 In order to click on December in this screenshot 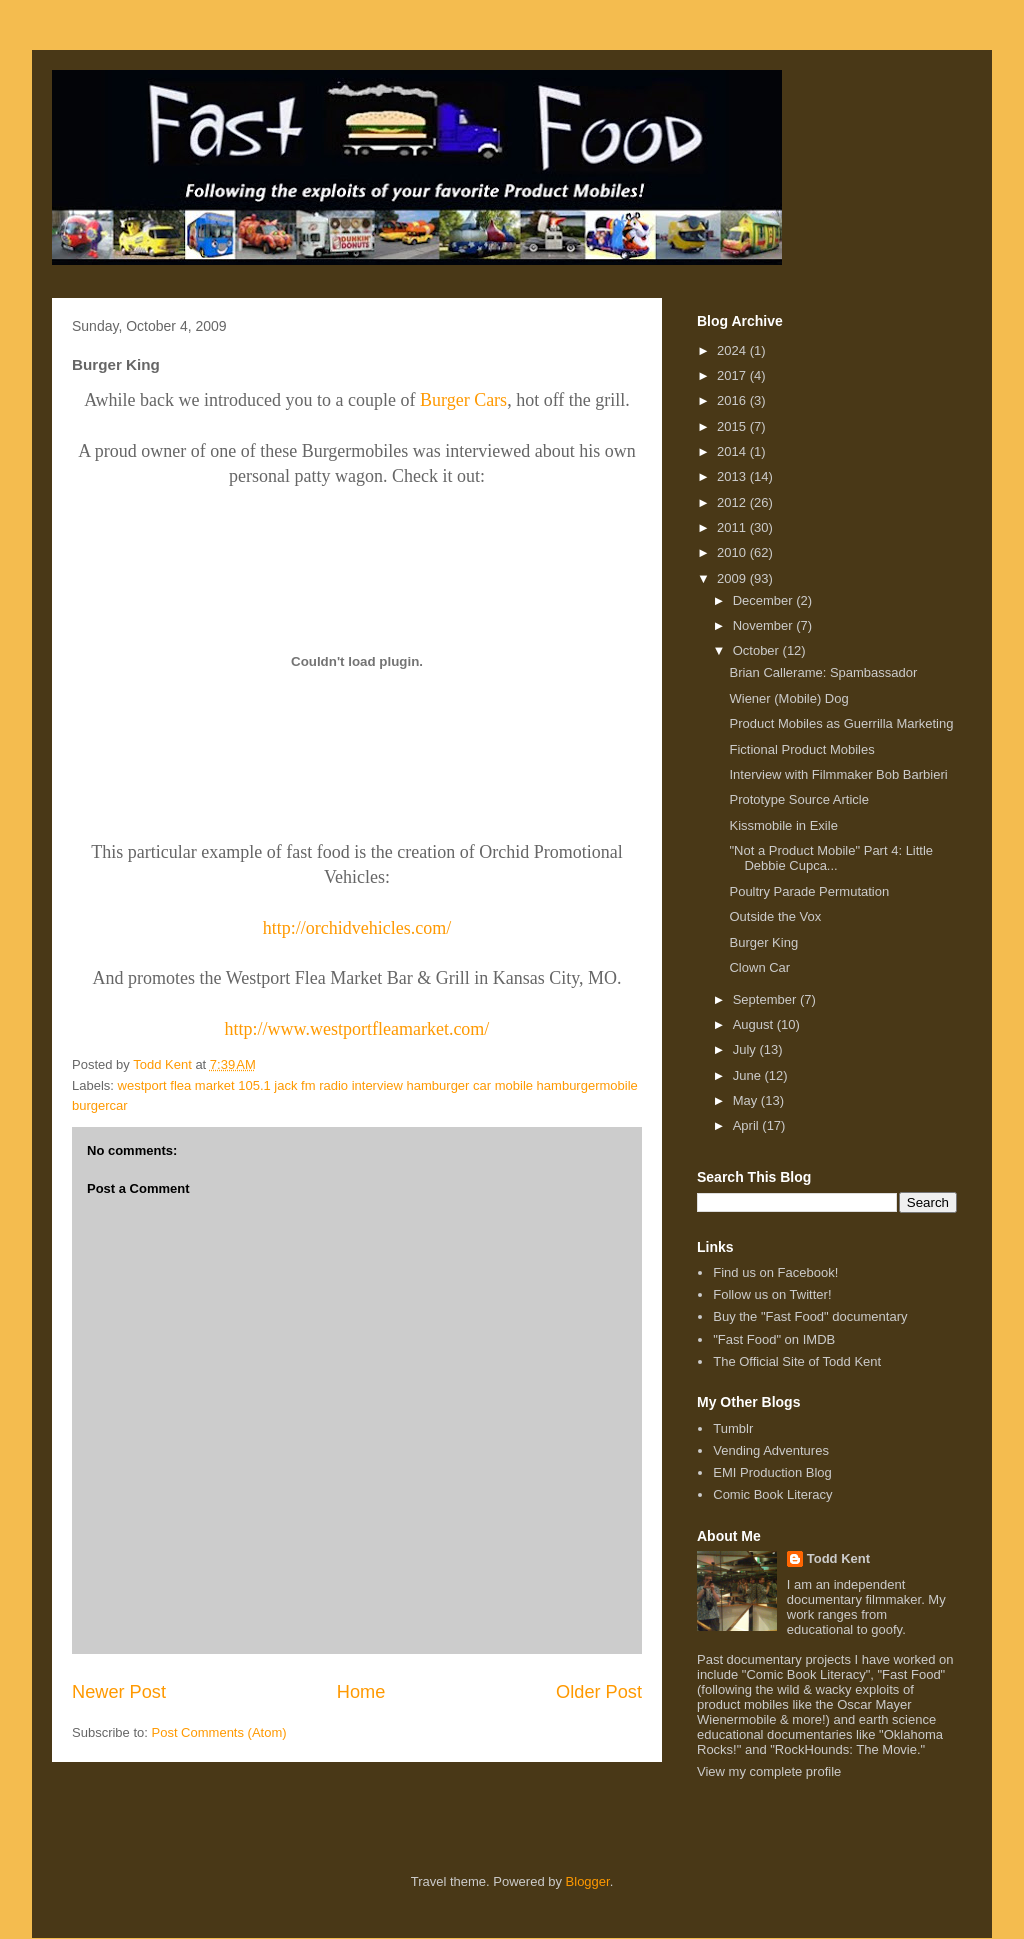, I will do `click(765, 600)`.